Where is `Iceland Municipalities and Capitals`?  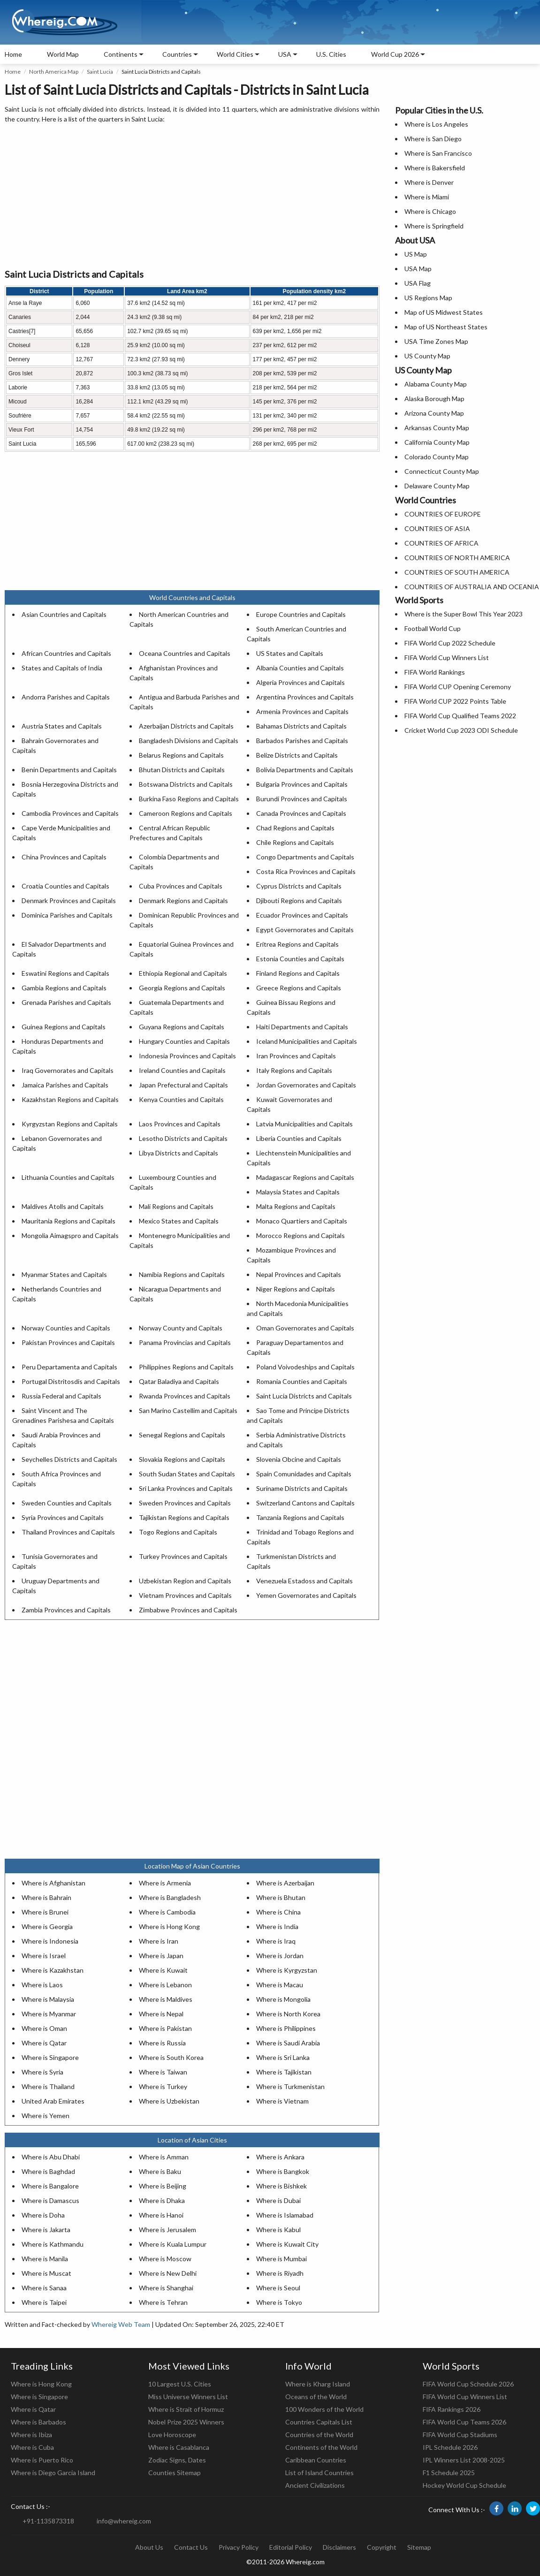
Iceland Municipalities and Capitals is located at coordinates (306, 1041).